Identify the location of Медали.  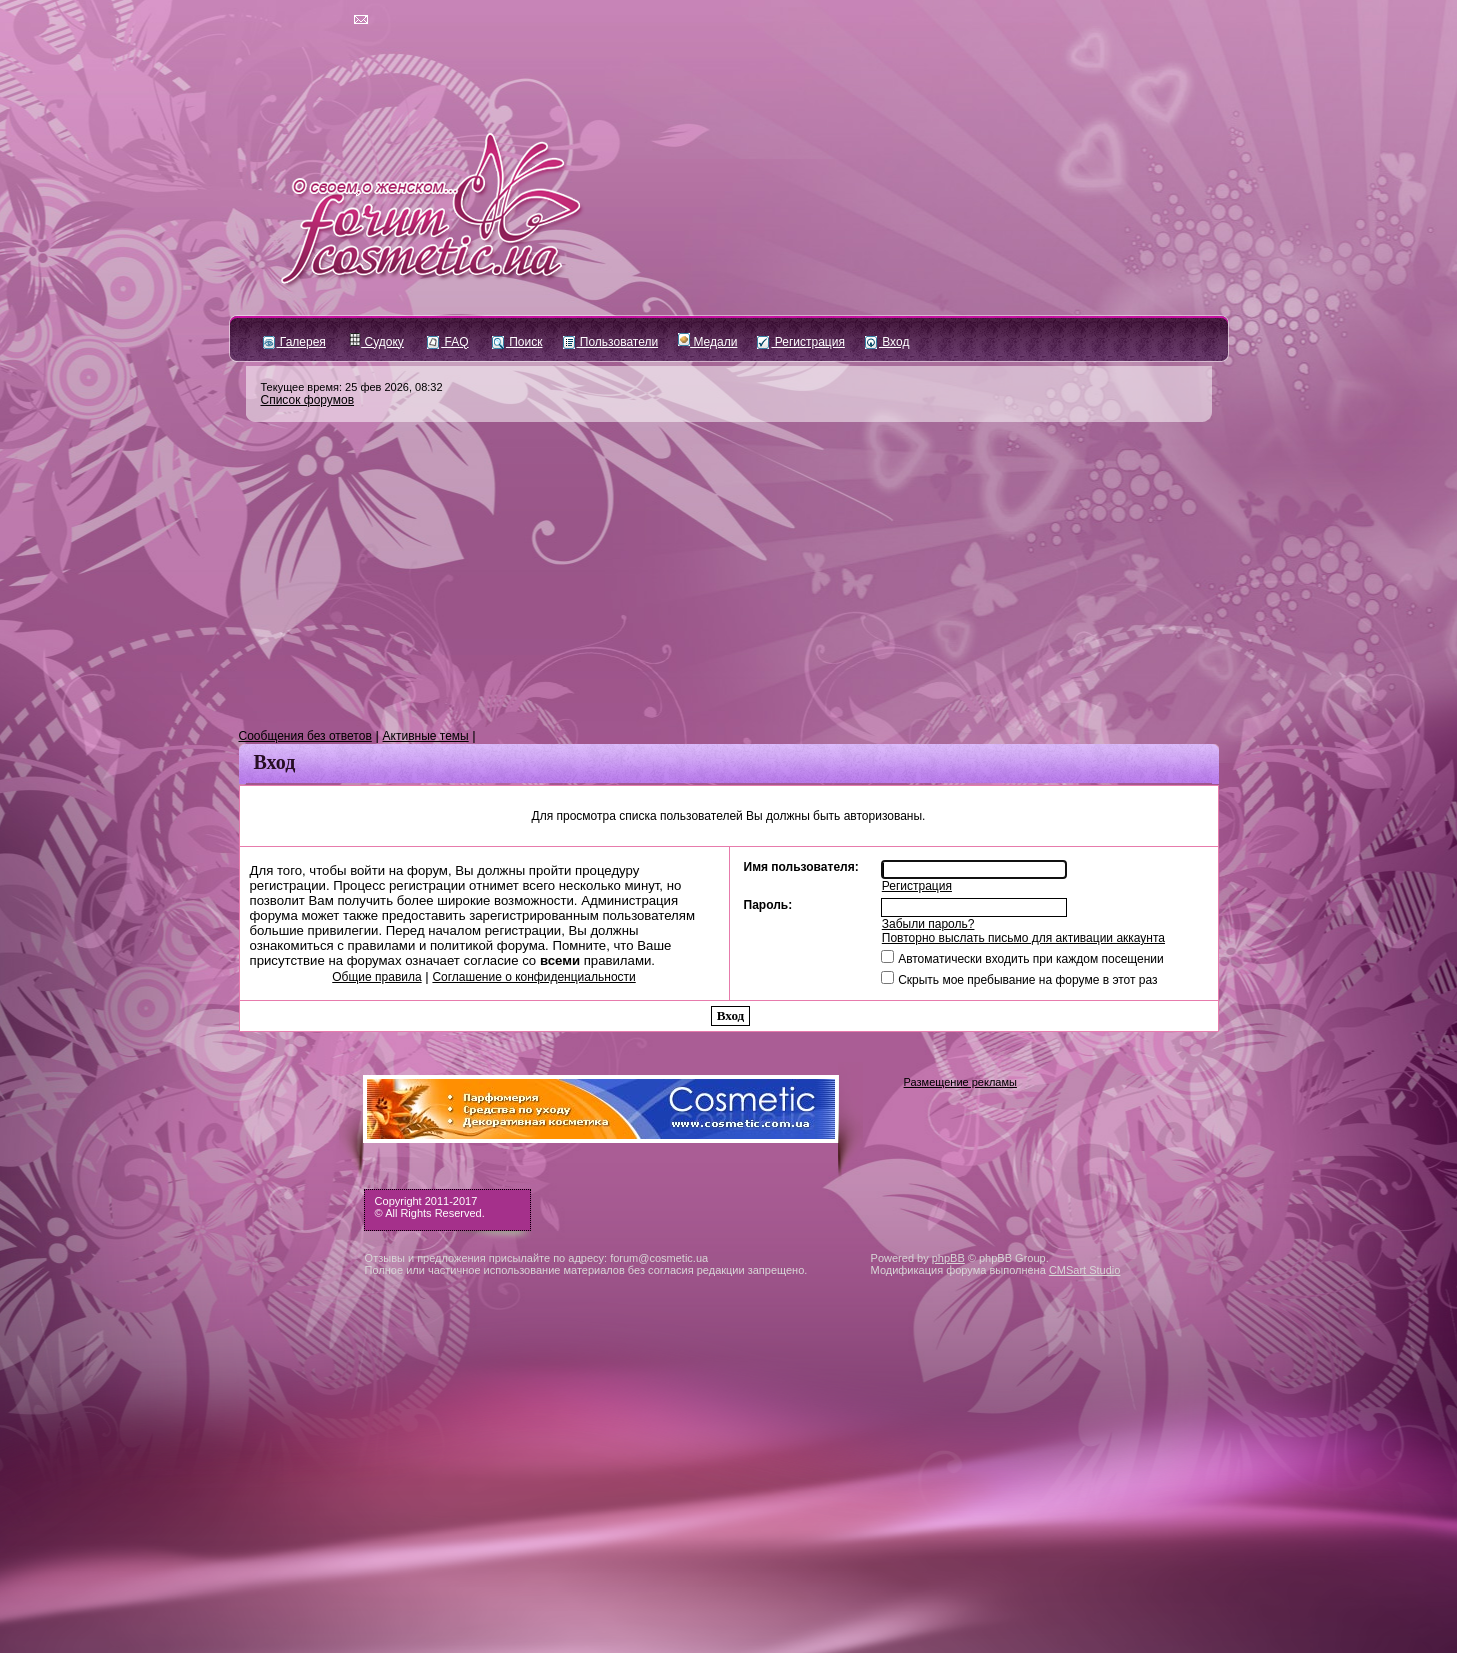
(707, 342).